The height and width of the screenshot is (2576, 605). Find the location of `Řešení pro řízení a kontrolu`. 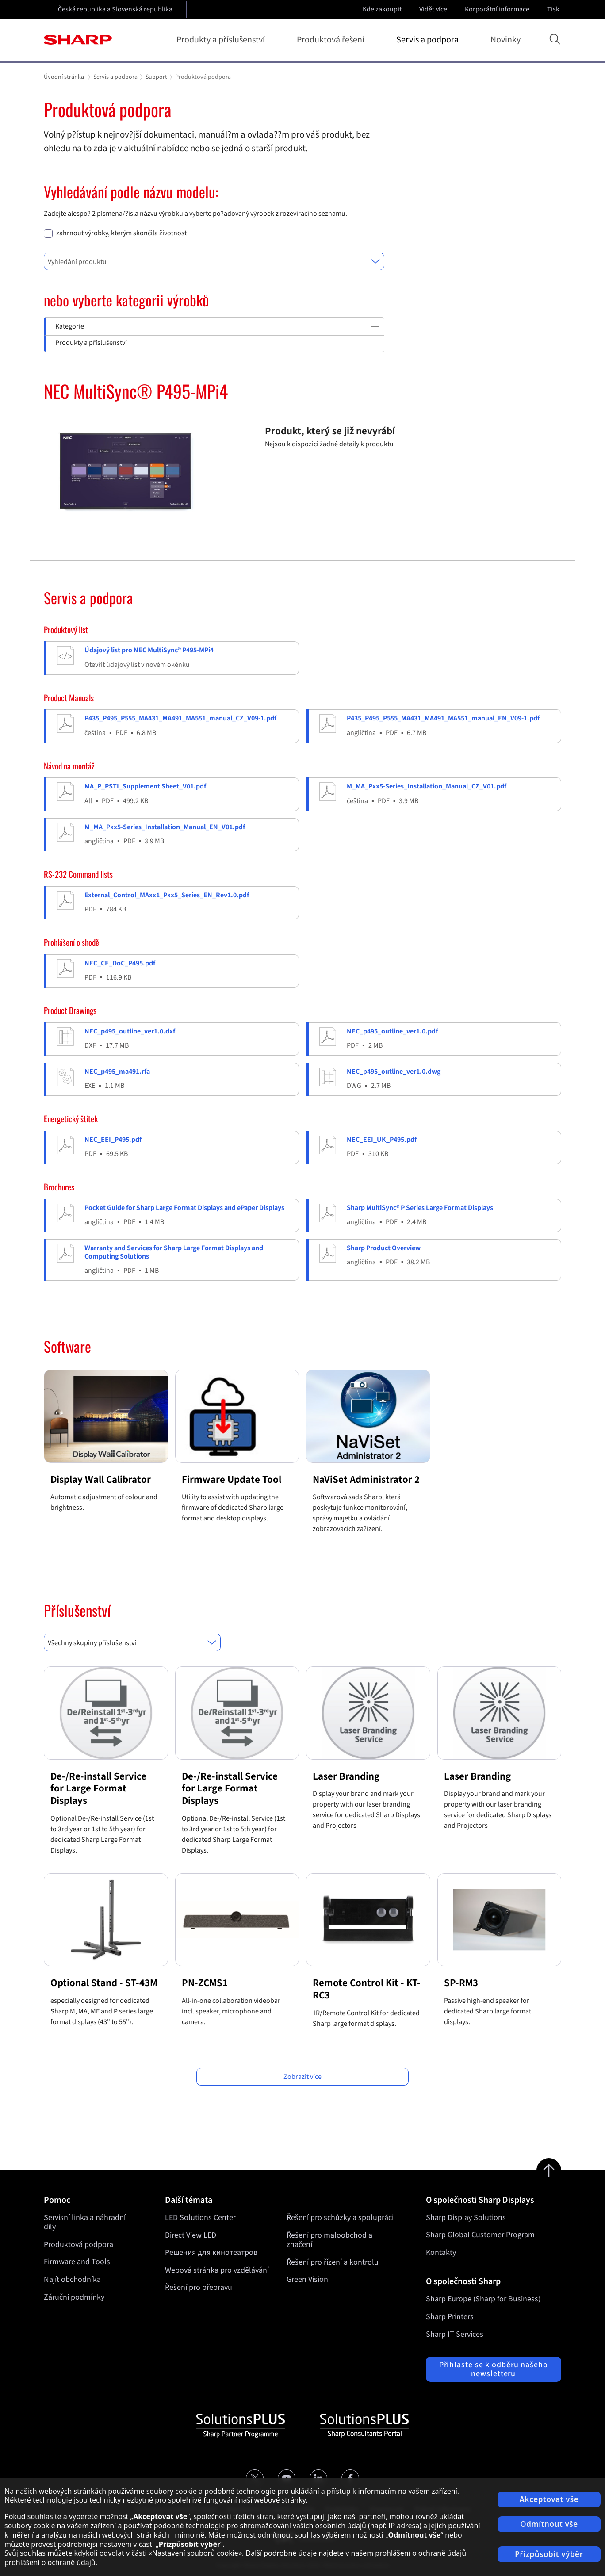

Řešení pro řízení a kontrolu is located at coordinates (333, 2261).